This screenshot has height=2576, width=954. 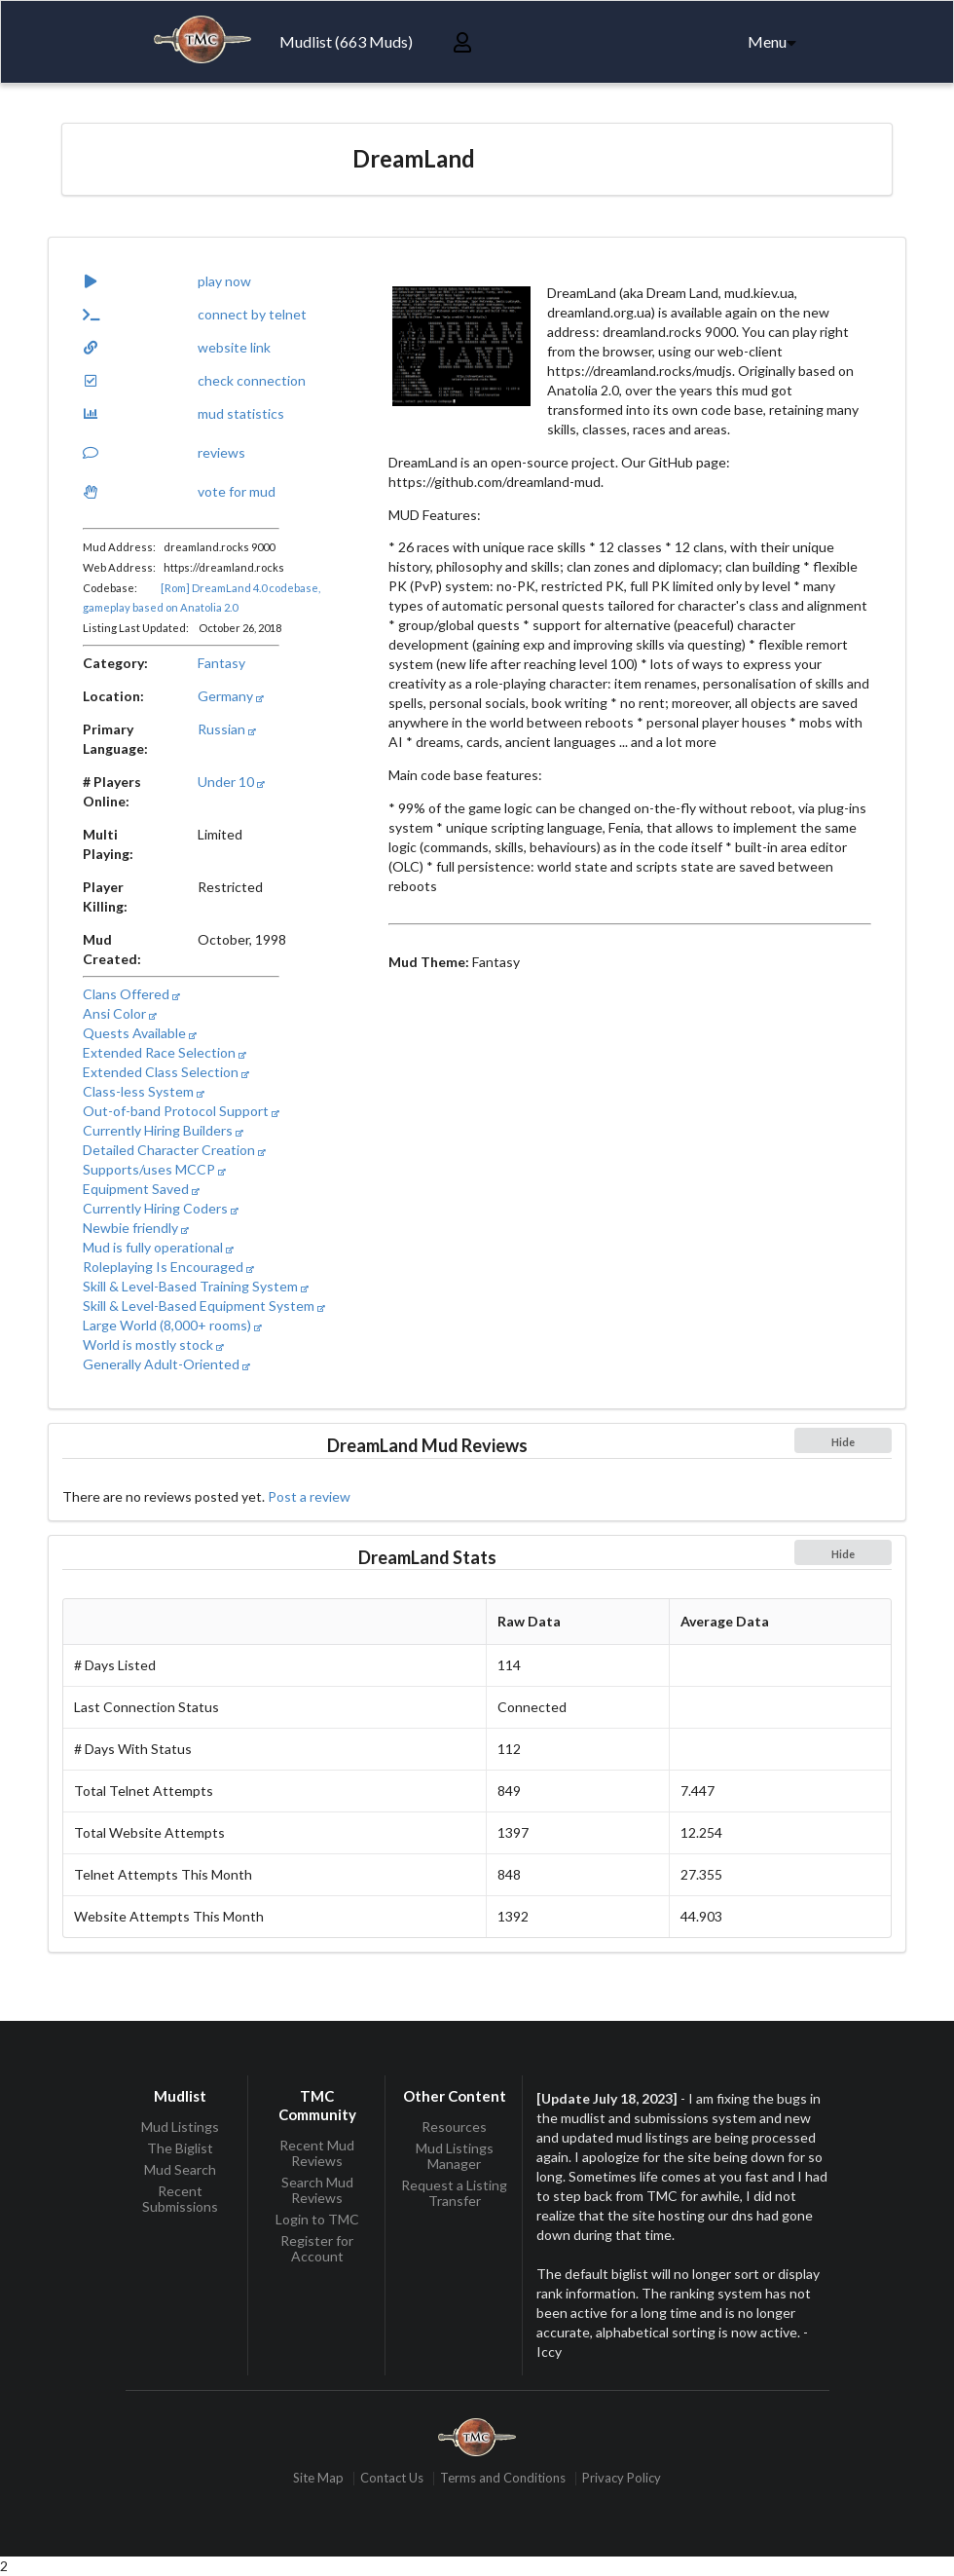 I want to click on Currently Hiring Coders, so click(x=160, y=1208).